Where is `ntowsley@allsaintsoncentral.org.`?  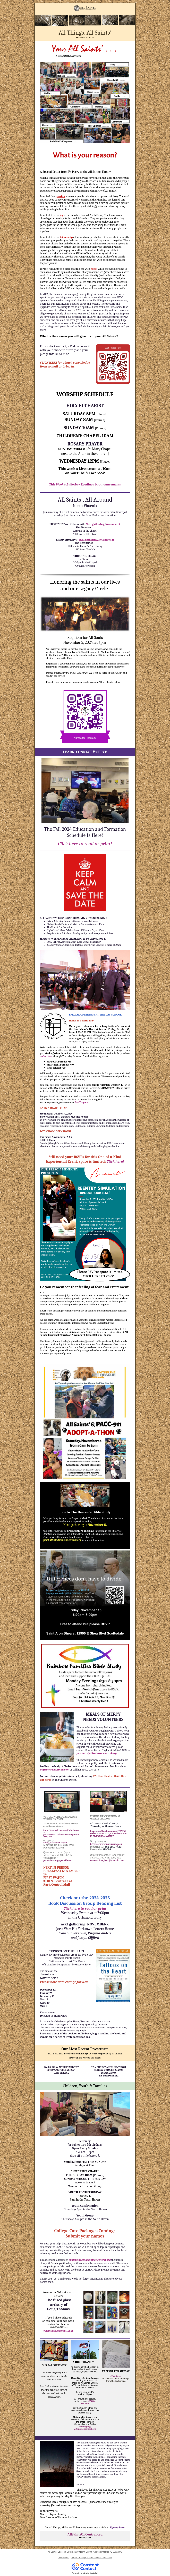 ntowsley@allsaintsoncentral.org. is located at coordinates (60, 2505).